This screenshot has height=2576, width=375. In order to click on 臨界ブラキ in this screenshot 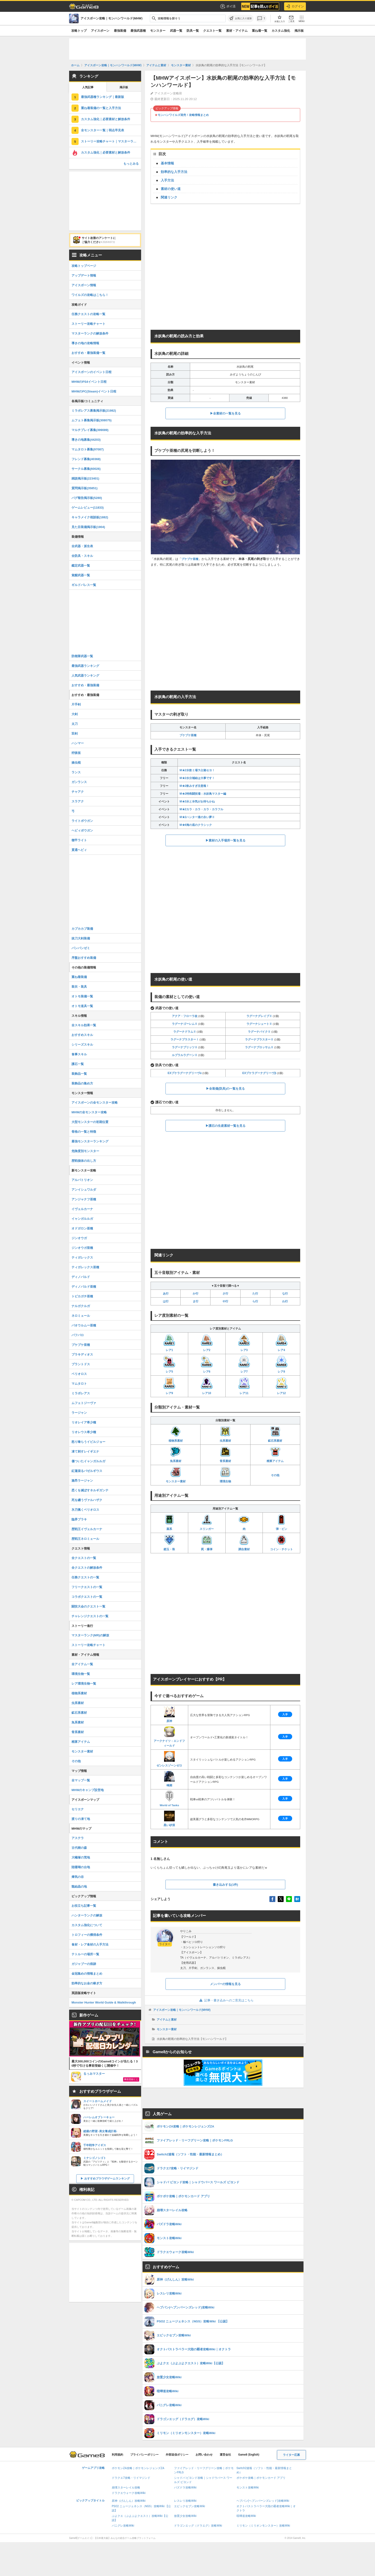, I will do `click(79, 1519)`.